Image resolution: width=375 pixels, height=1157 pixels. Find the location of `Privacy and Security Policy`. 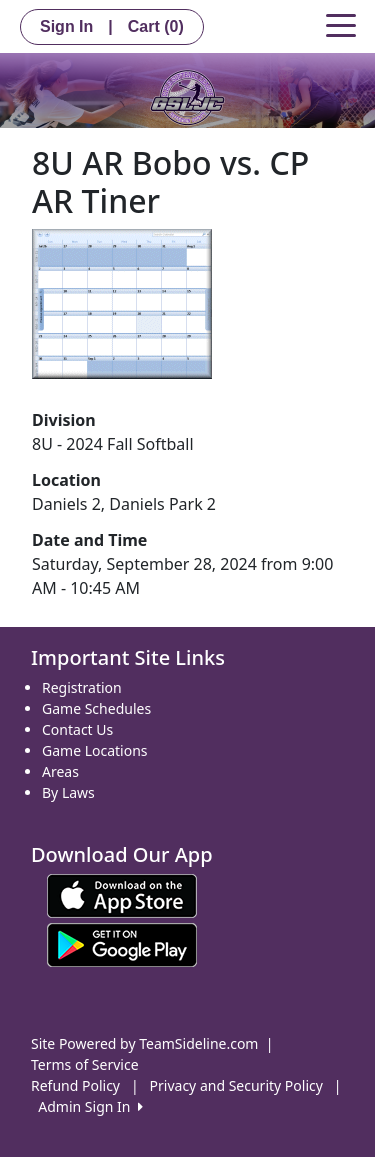

Privacy and Security Policy is located at coordinates (236, 1085).